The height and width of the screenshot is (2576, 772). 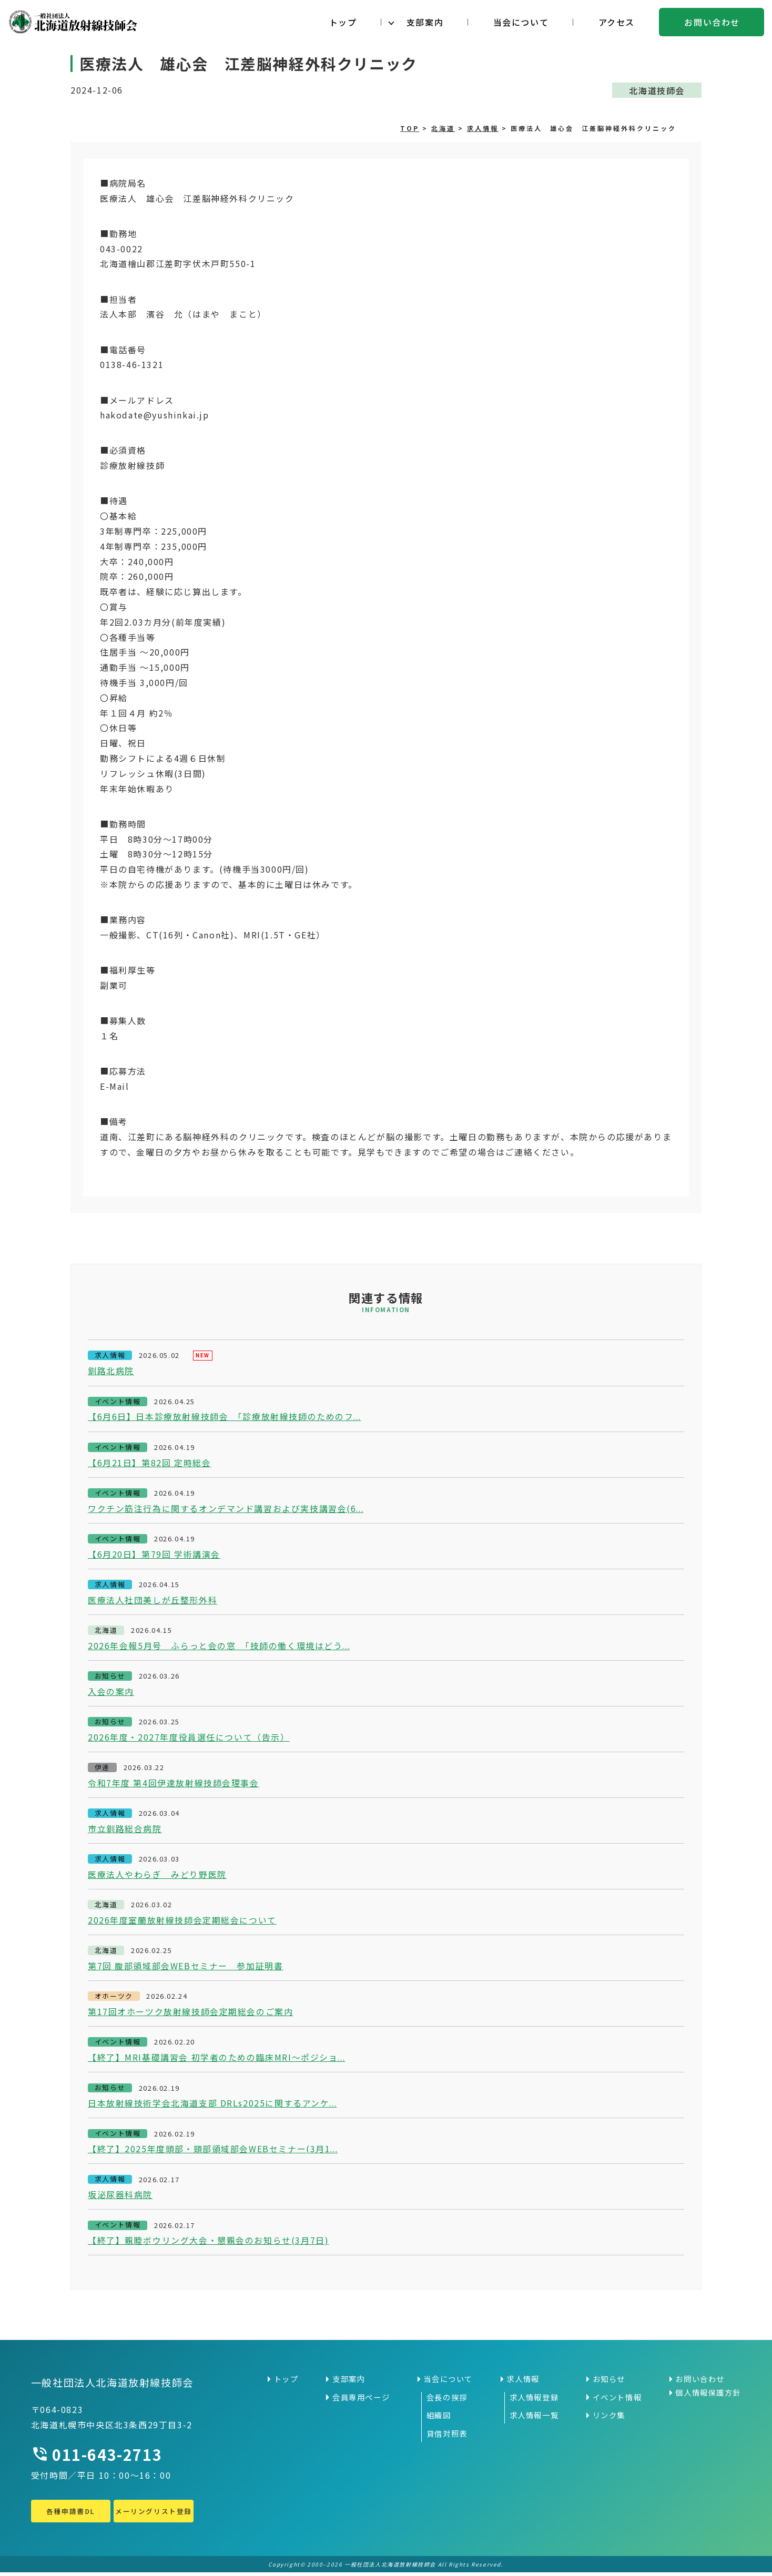 What do you see at coordinates (149, 1463) in the screenshot?
I see `【6月21日】第82回 定時総会` at bounding box center [149, 1463].